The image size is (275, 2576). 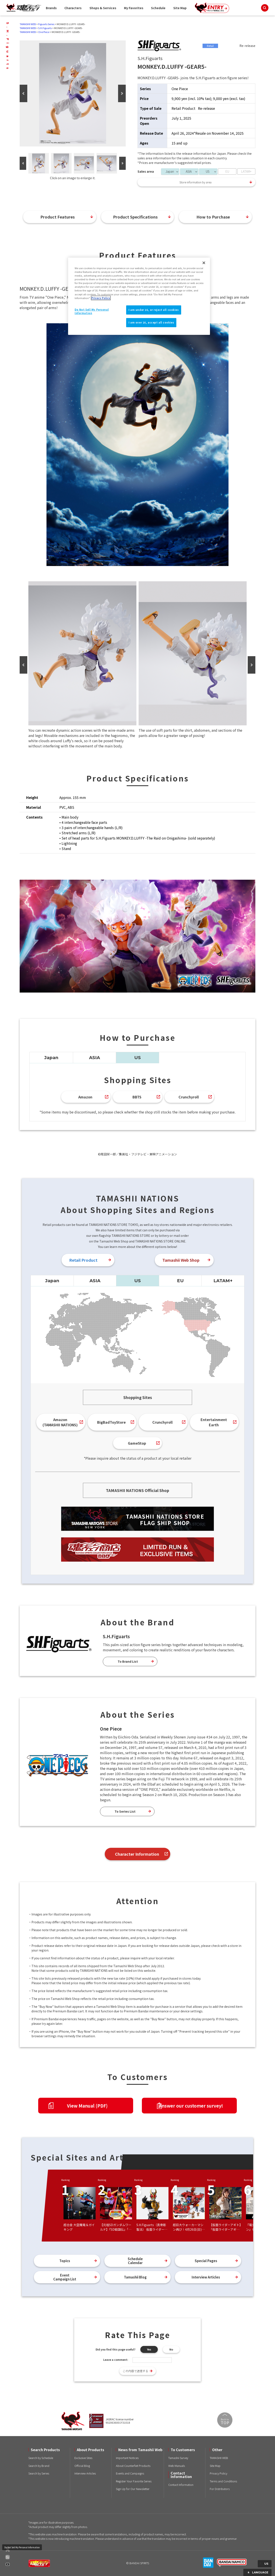 What do you see at coordinates (213, 217) in the screenshot?
I see `How to Purchase` at bounding box center [213, 217].